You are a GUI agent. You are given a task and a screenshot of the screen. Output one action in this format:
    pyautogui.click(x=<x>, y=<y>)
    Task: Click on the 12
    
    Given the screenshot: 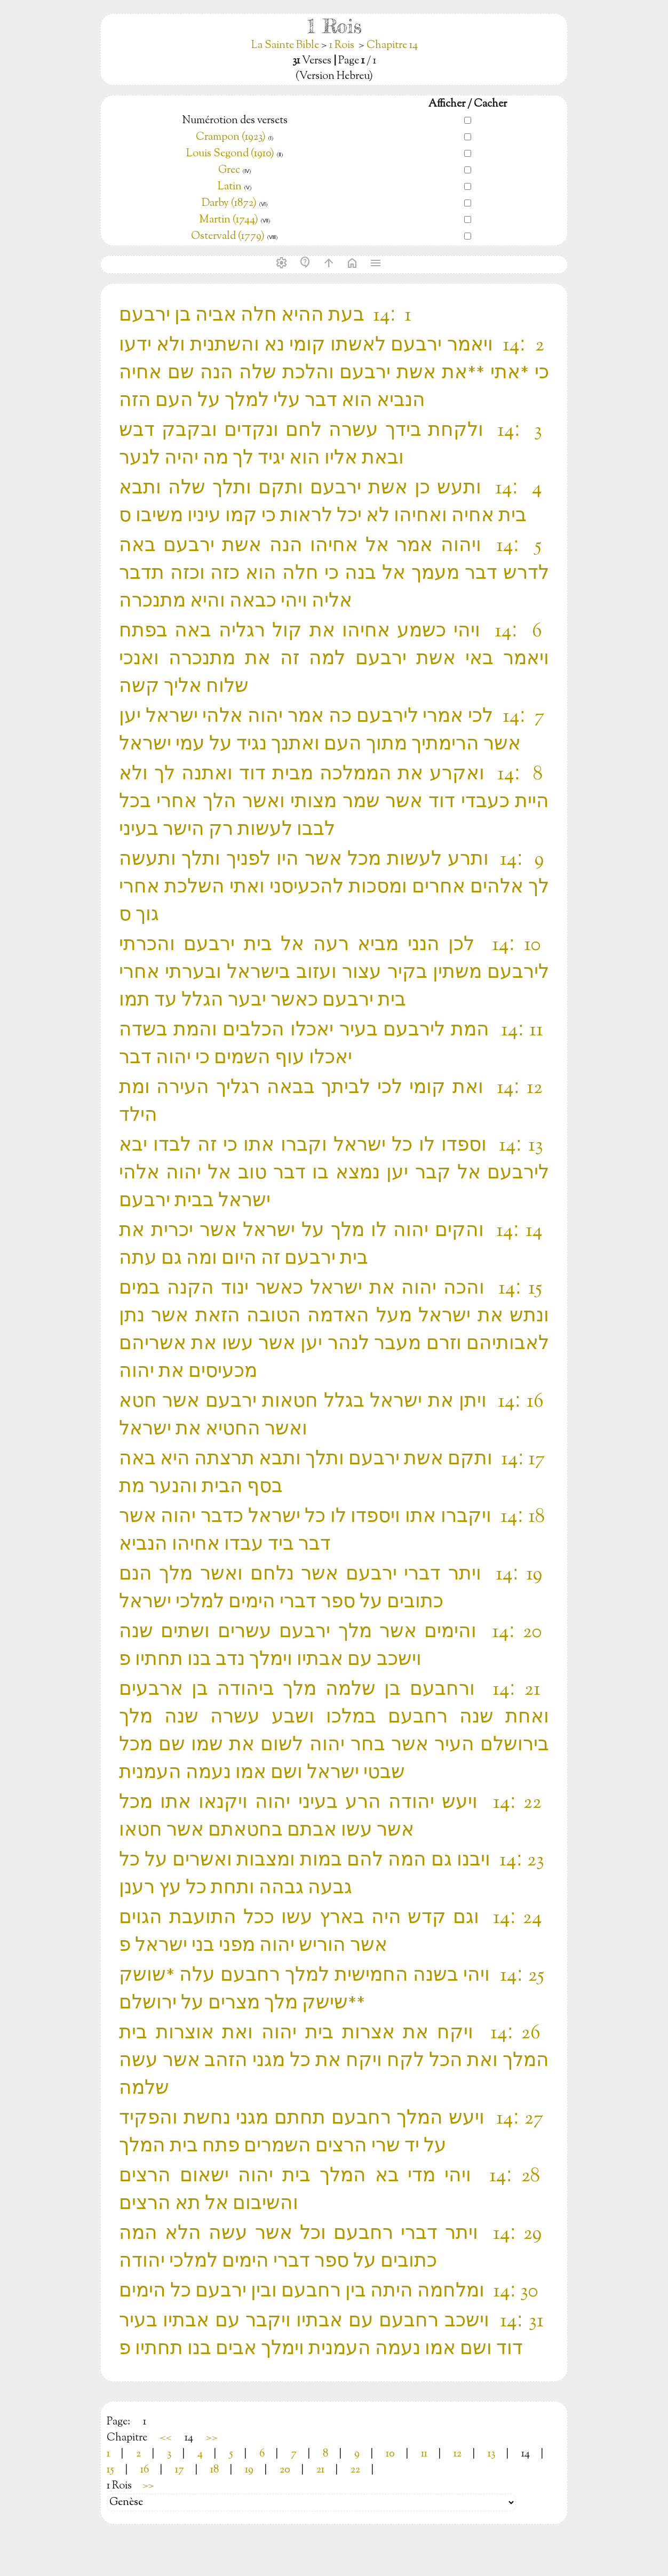 What is the action you would take?
    pyautogui.click(x=458, y=2454)
    